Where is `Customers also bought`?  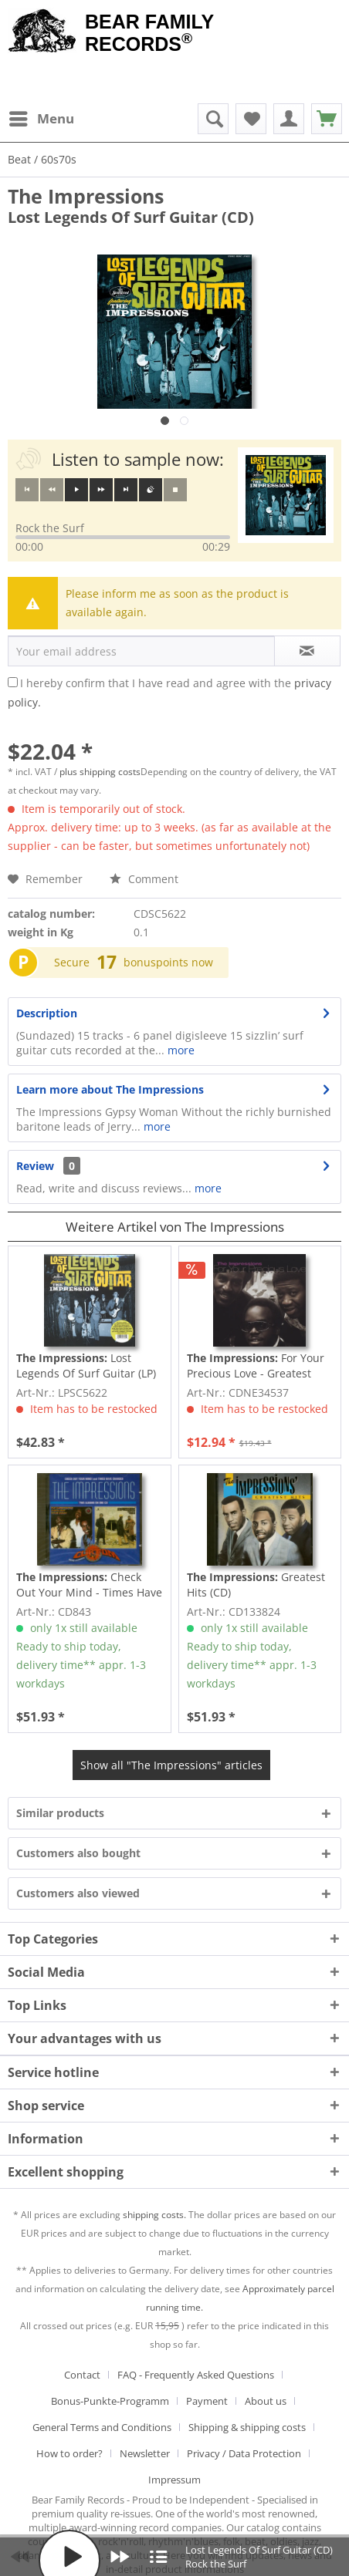
Customers also bought is located at coordinates (78, 1853).